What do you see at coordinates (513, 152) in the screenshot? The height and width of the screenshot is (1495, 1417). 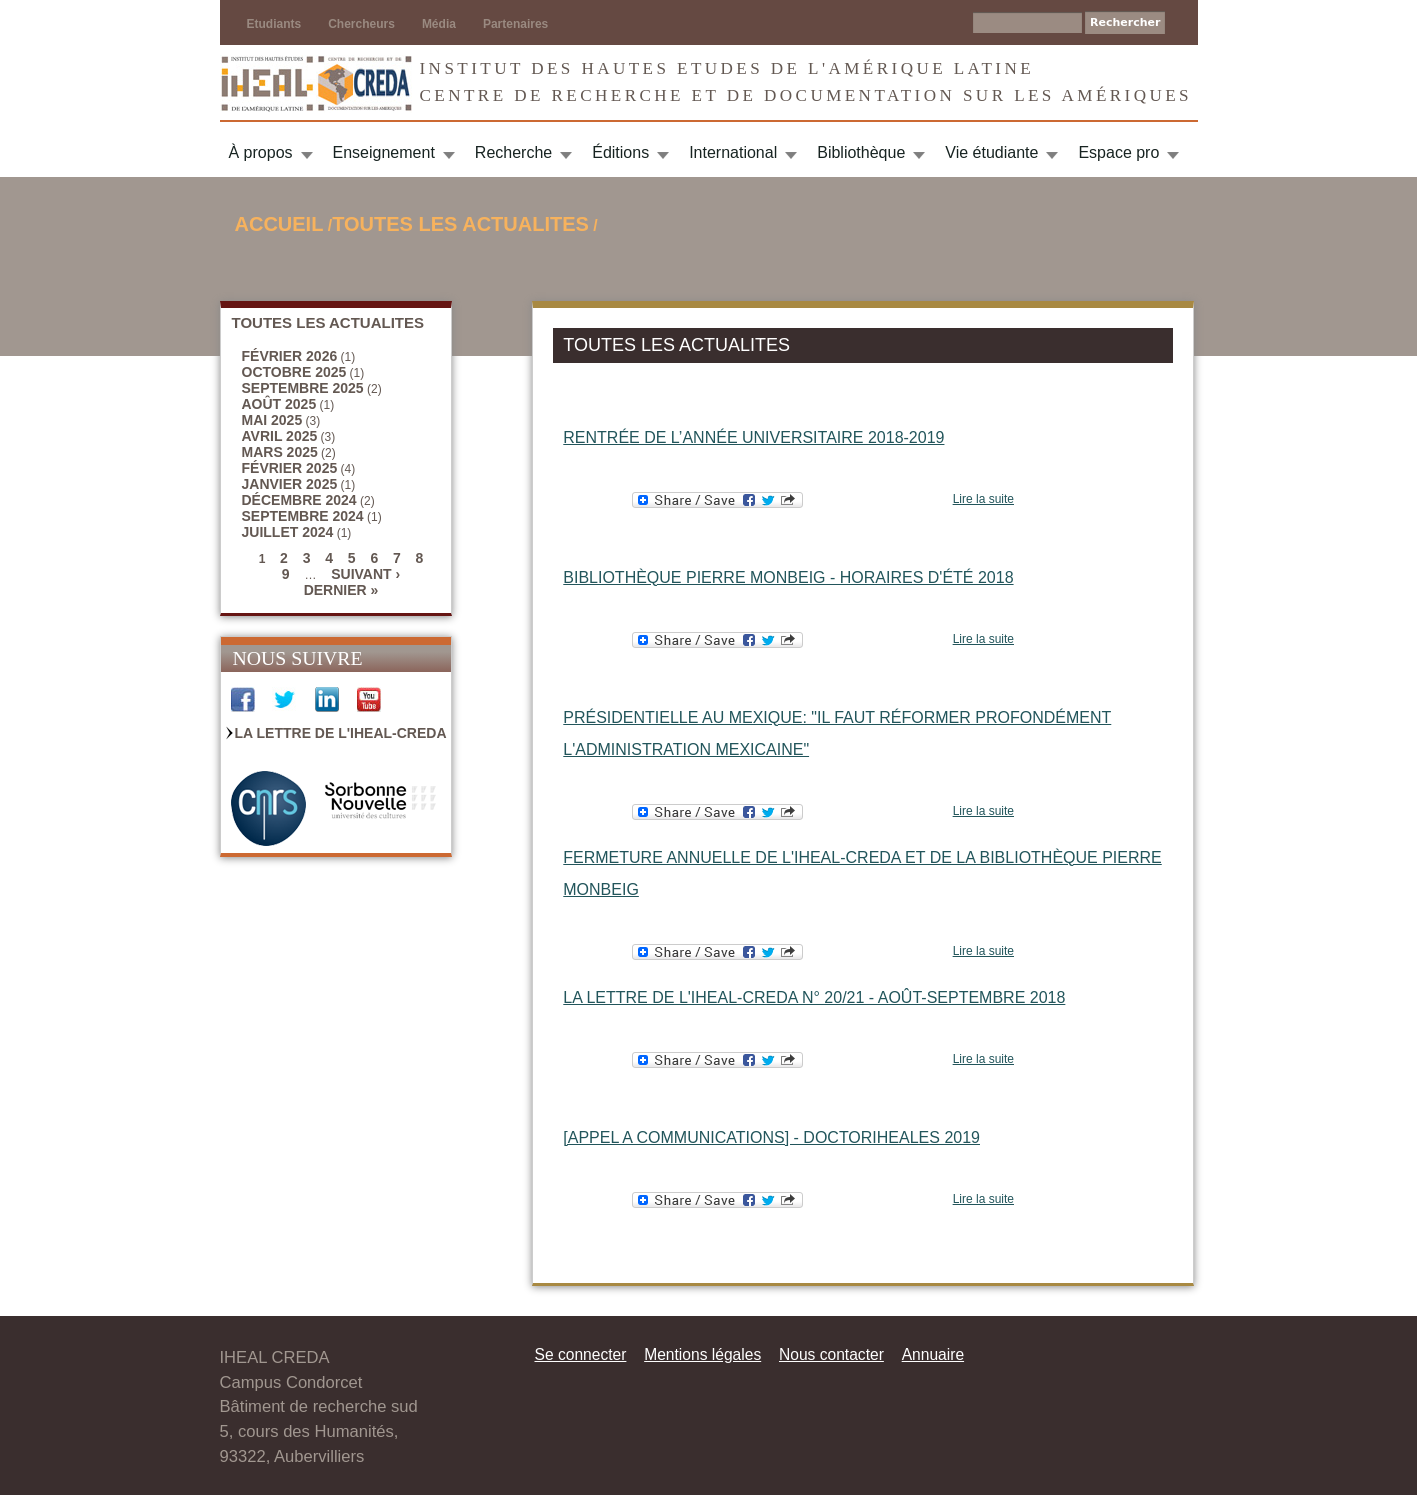 I see `Recherche` at bounding box center [513, 152].